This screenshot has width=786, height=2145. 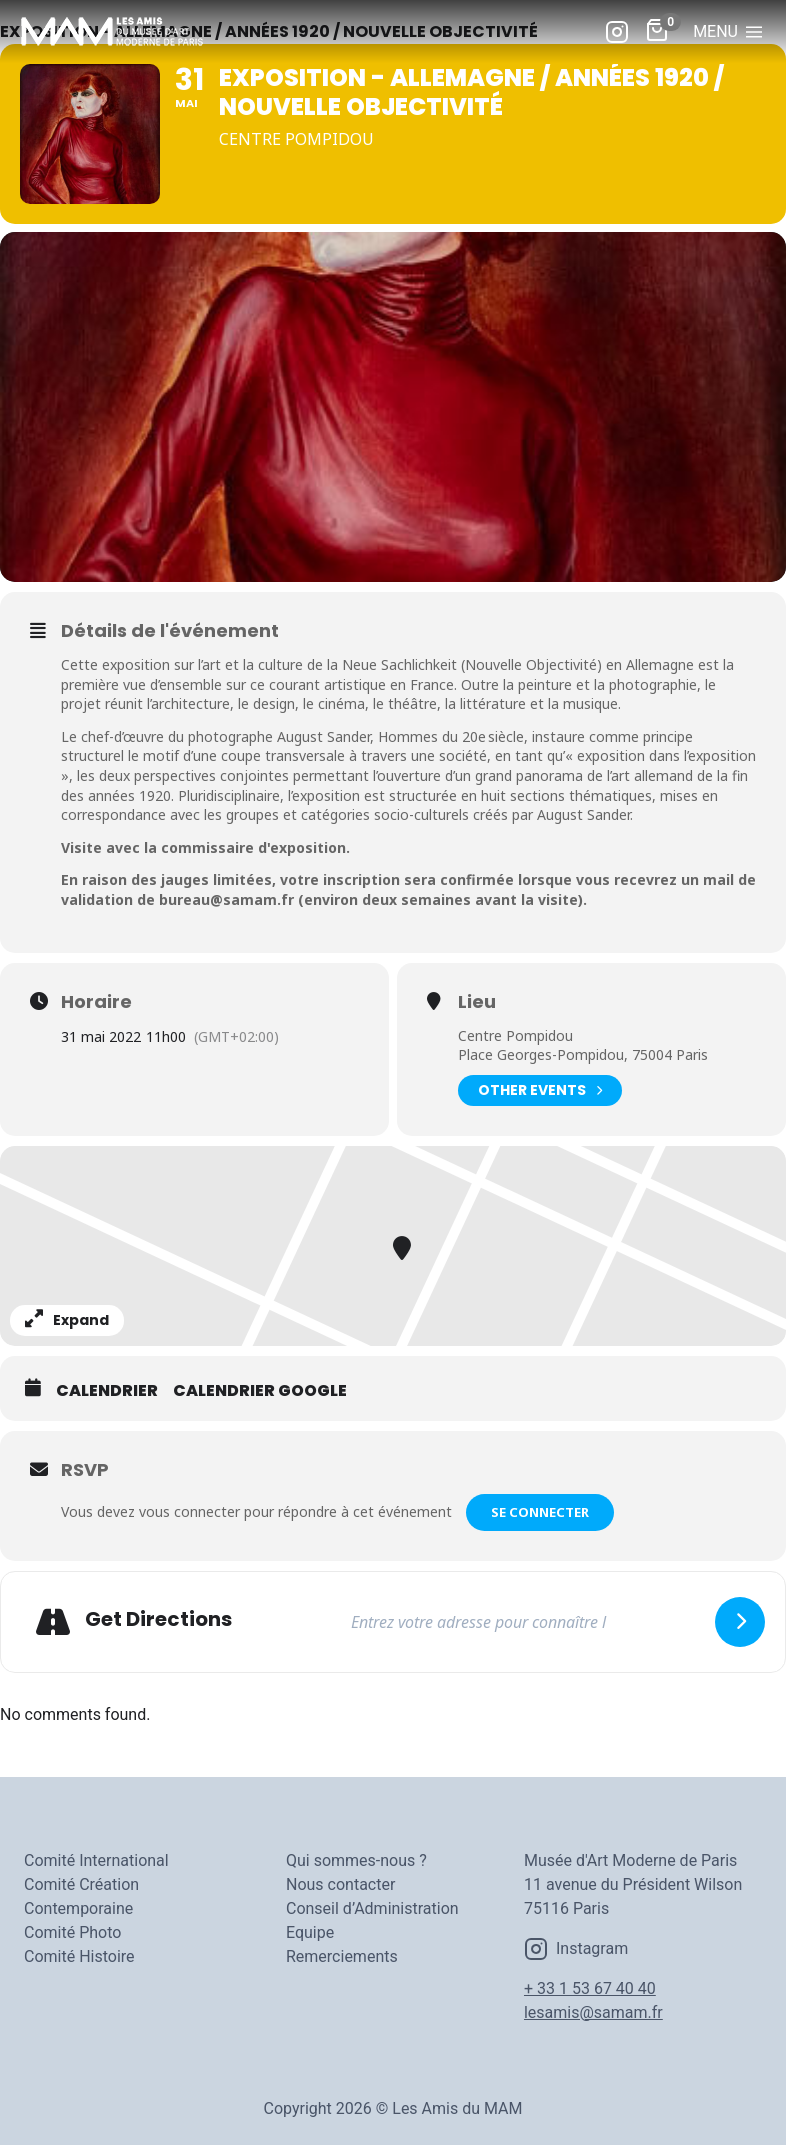 I want to click on Qui sommes-nous ?, so click(x=356, y=1860).